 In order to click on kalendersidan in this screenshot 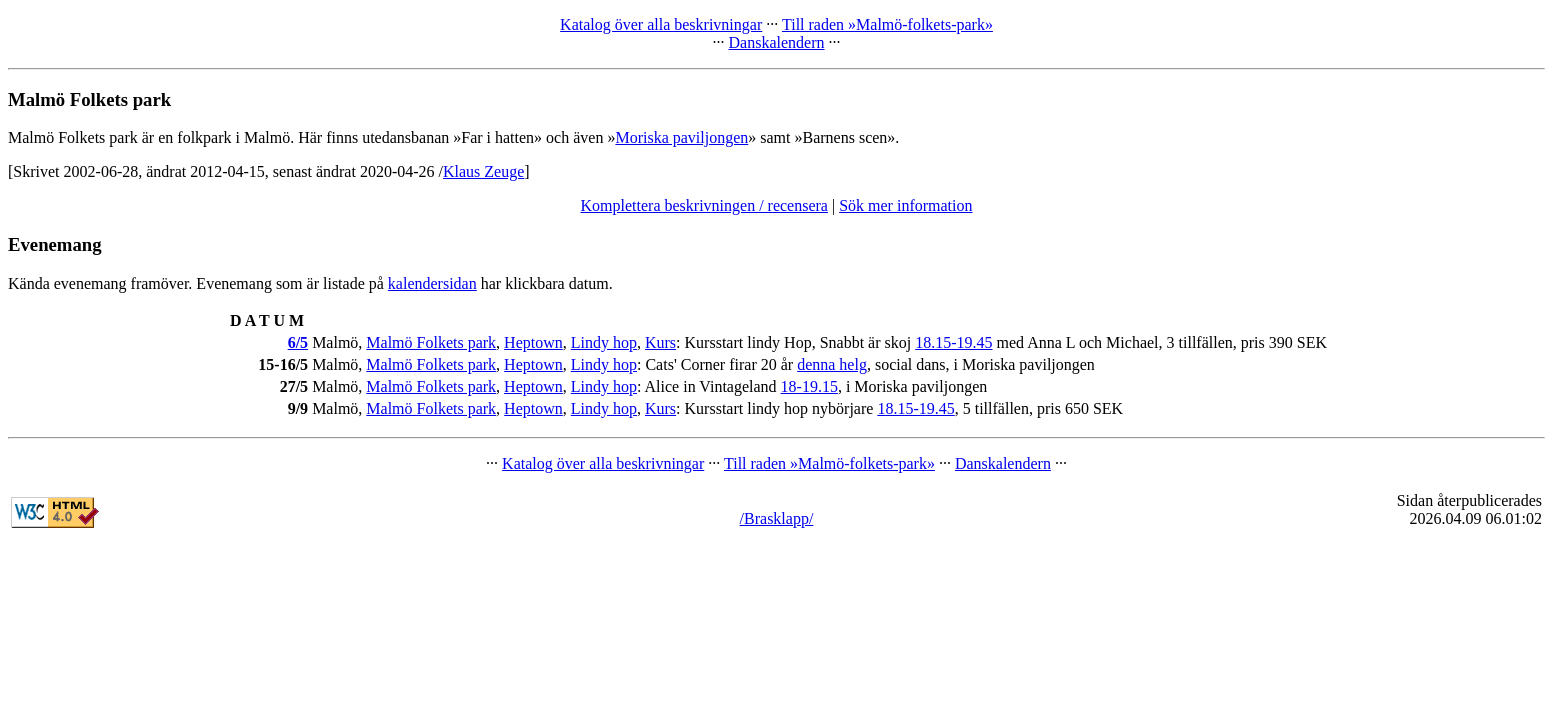, I will do `click(432, 283)`.